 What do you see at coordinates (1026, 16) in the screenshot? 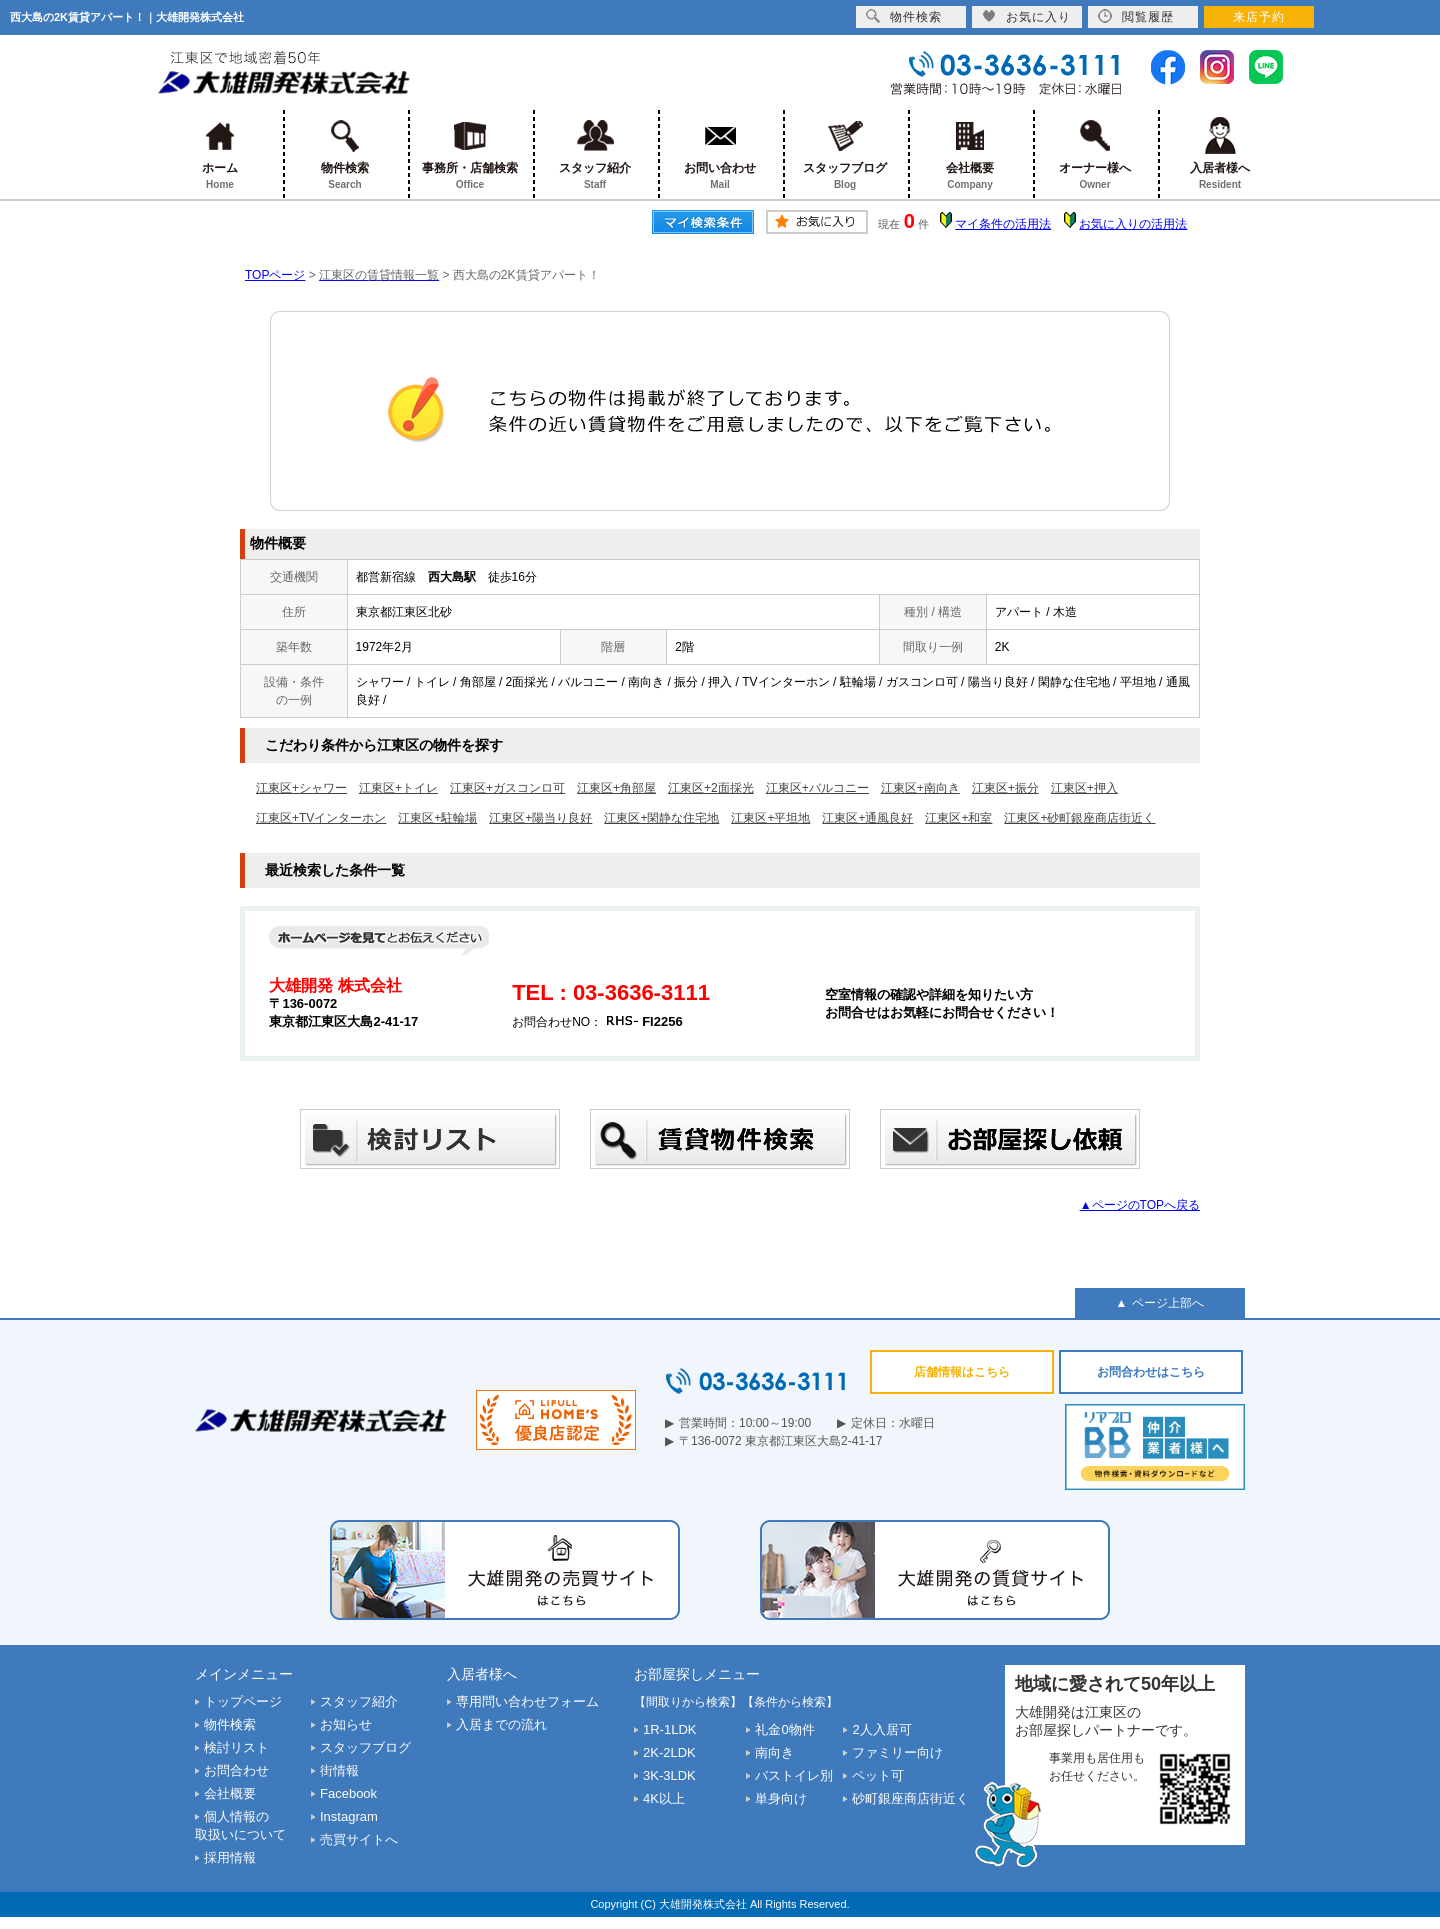
I see `お気に入り` at bounding box center [1026, 16].